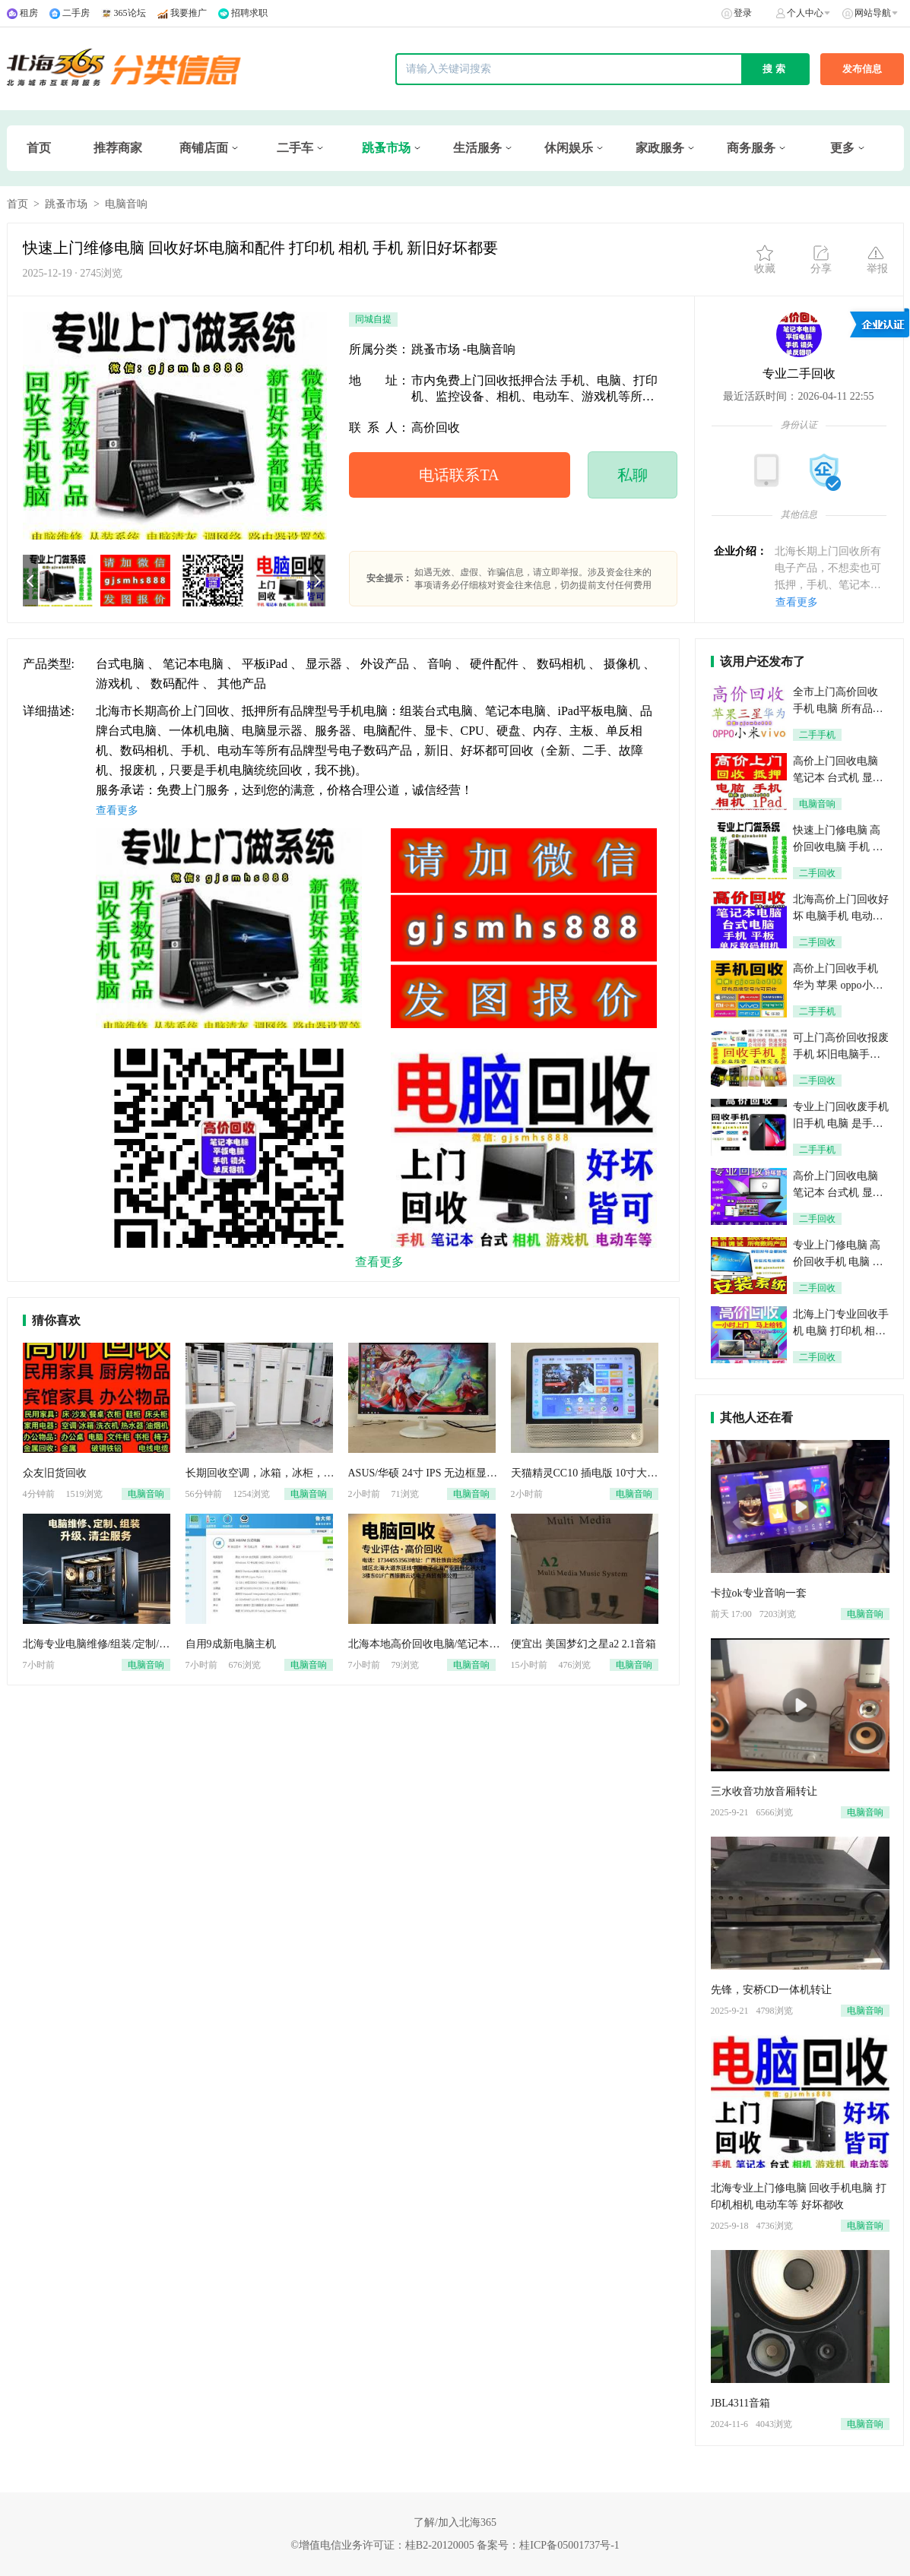  What do you see at coordinates (877, 259) in the screenshot?
I see `举报` at bounding box center [877, 259].